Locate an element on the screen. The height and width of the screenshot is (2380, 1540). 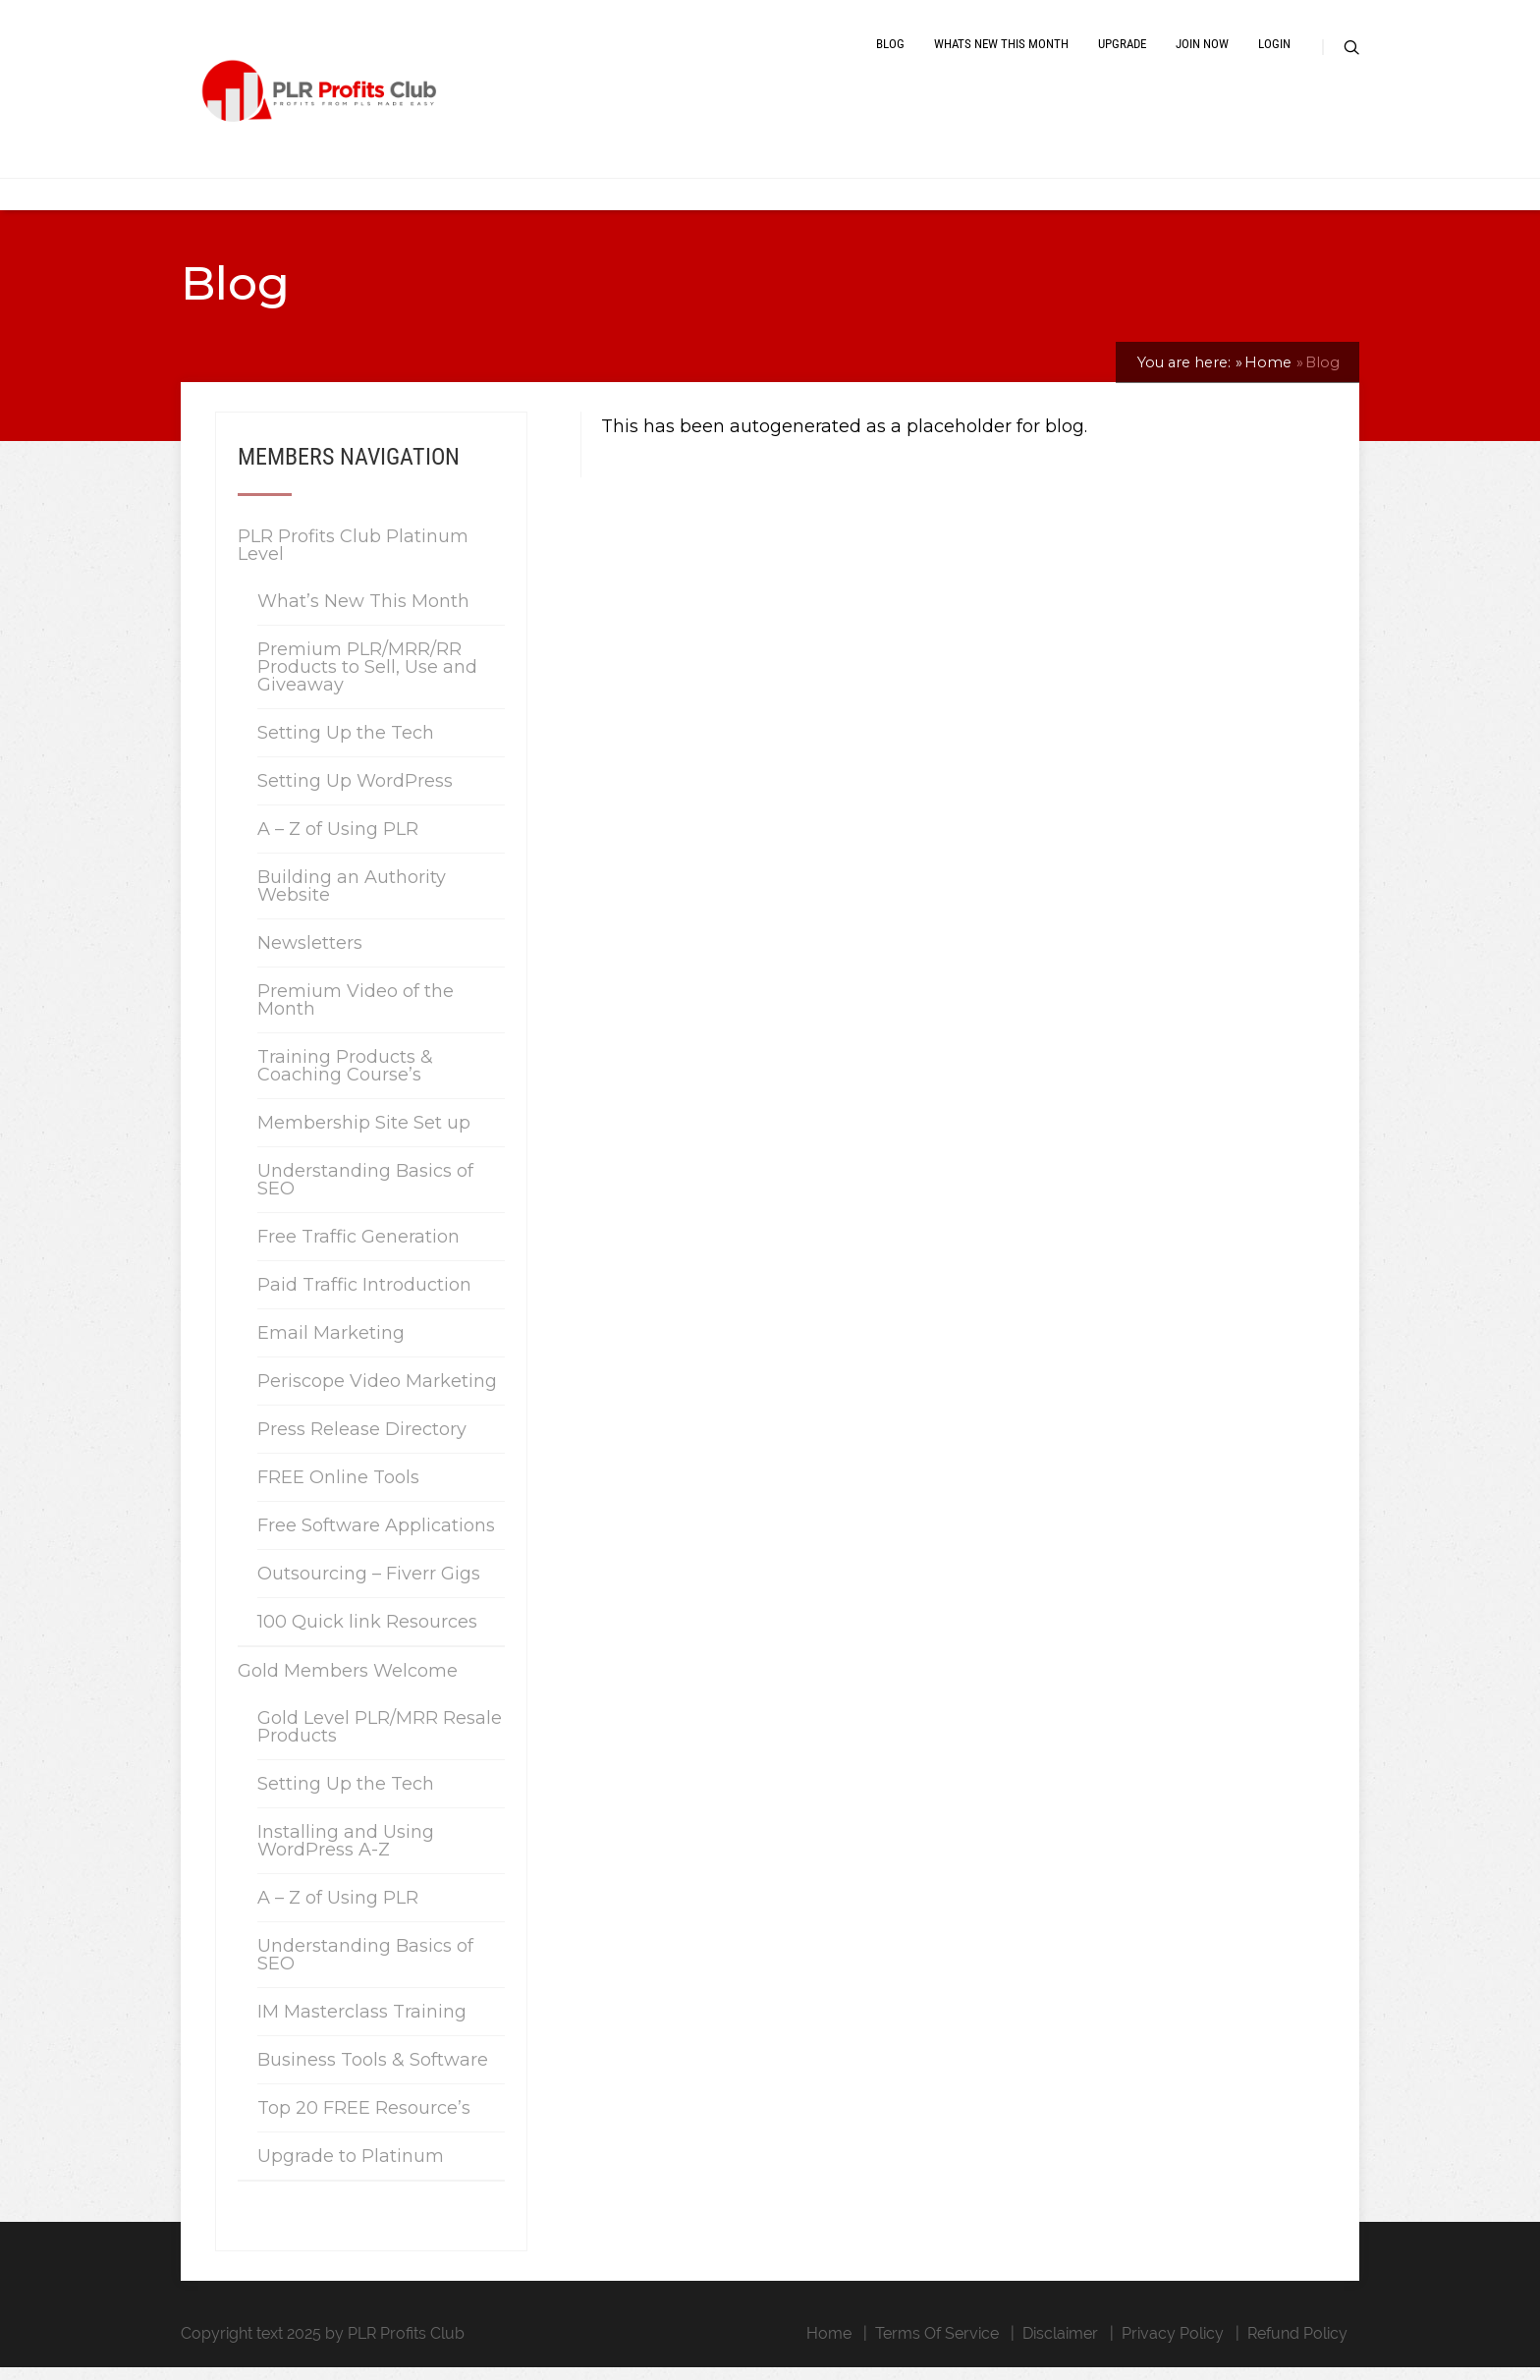
Premium PLR/MRR/RR Products to Sell, Use and Giveaway is located at coordinates (367, 679).